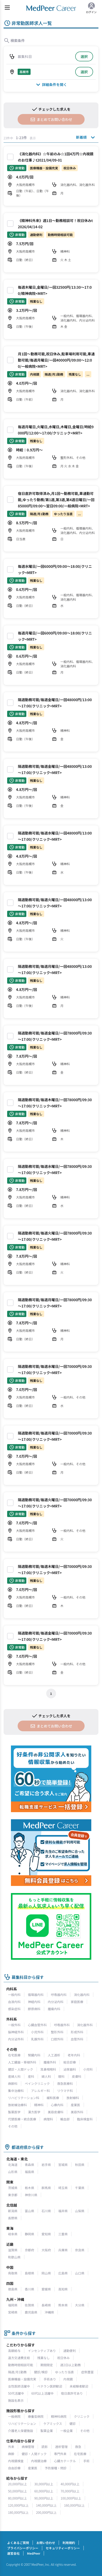 The height and width of the screenshot is (2576, 102). I want to click on 美容外科, so click(77, 2112).